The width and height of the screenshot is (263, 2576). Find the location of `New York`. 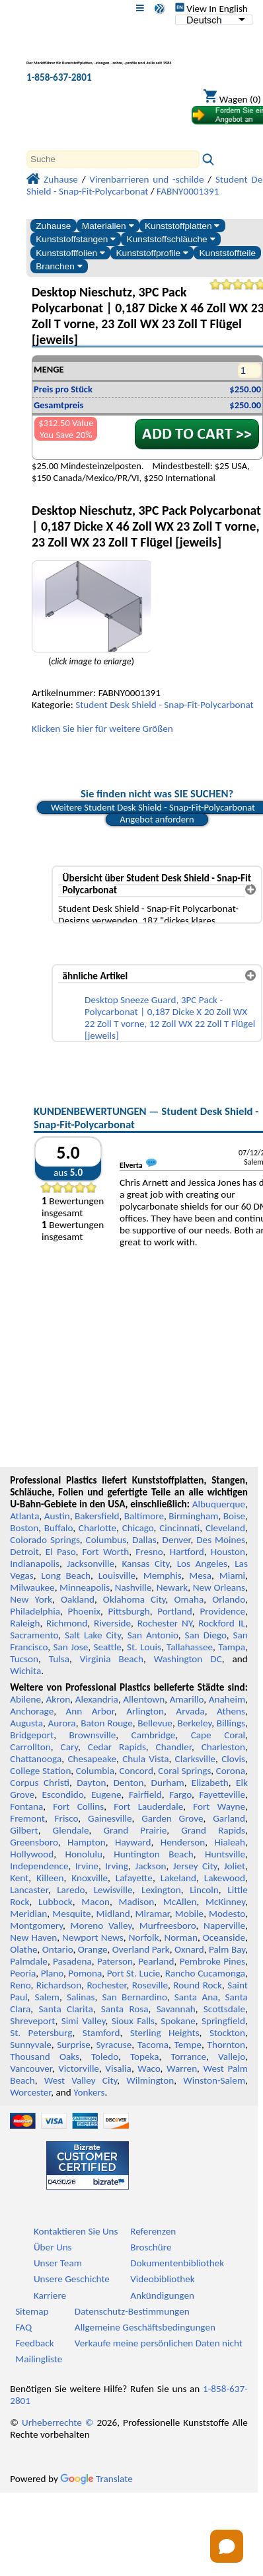

New York is located at coordinates (31, 1599).